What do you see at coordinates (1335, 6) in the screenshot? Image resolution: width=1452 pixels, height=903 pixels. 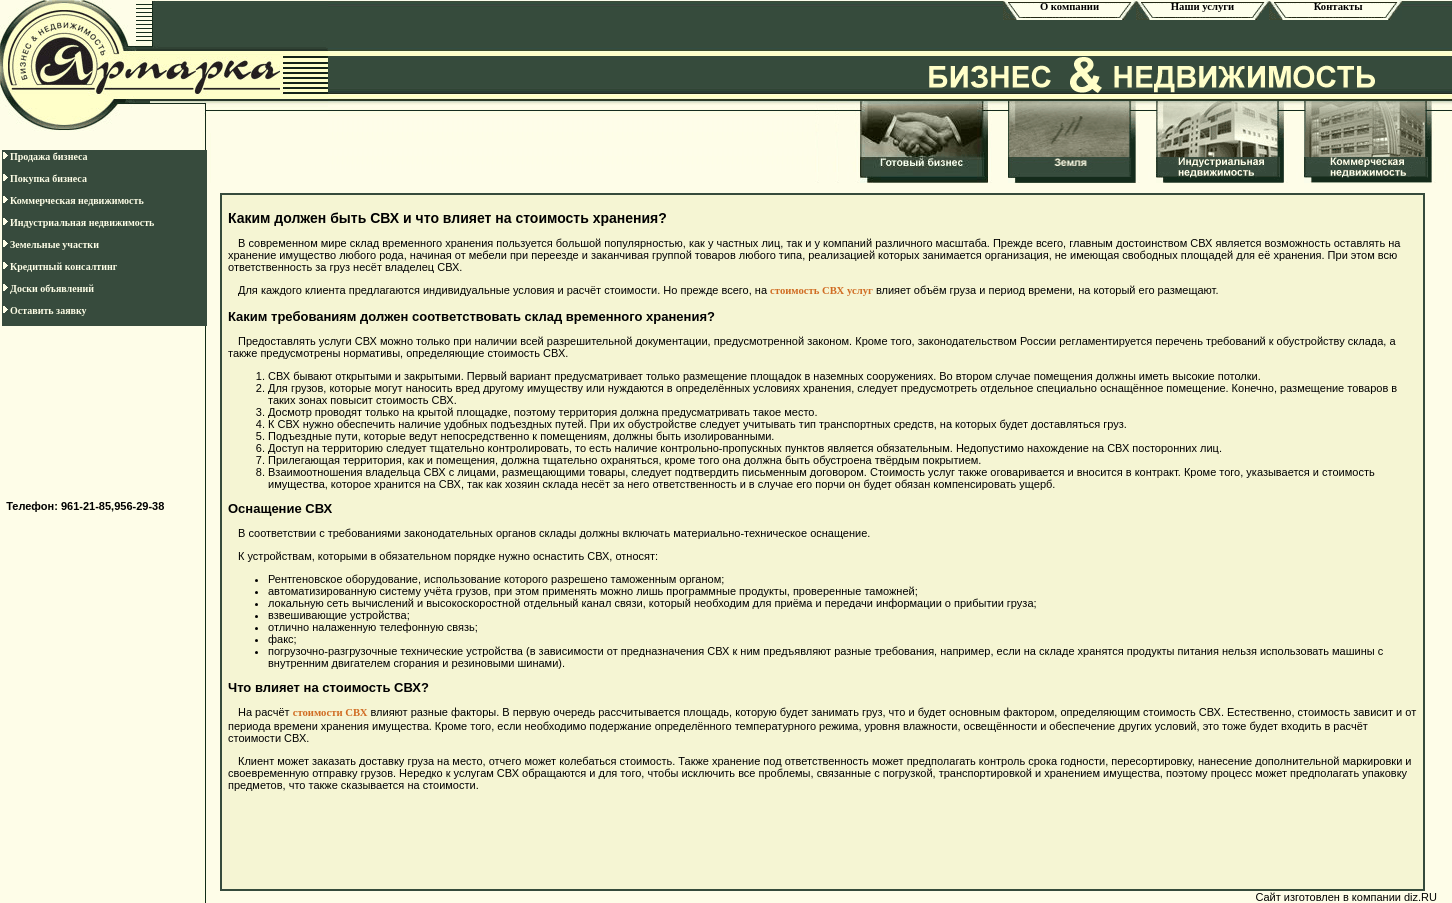 I see `Контакты` at bounding box center [1335, 6].